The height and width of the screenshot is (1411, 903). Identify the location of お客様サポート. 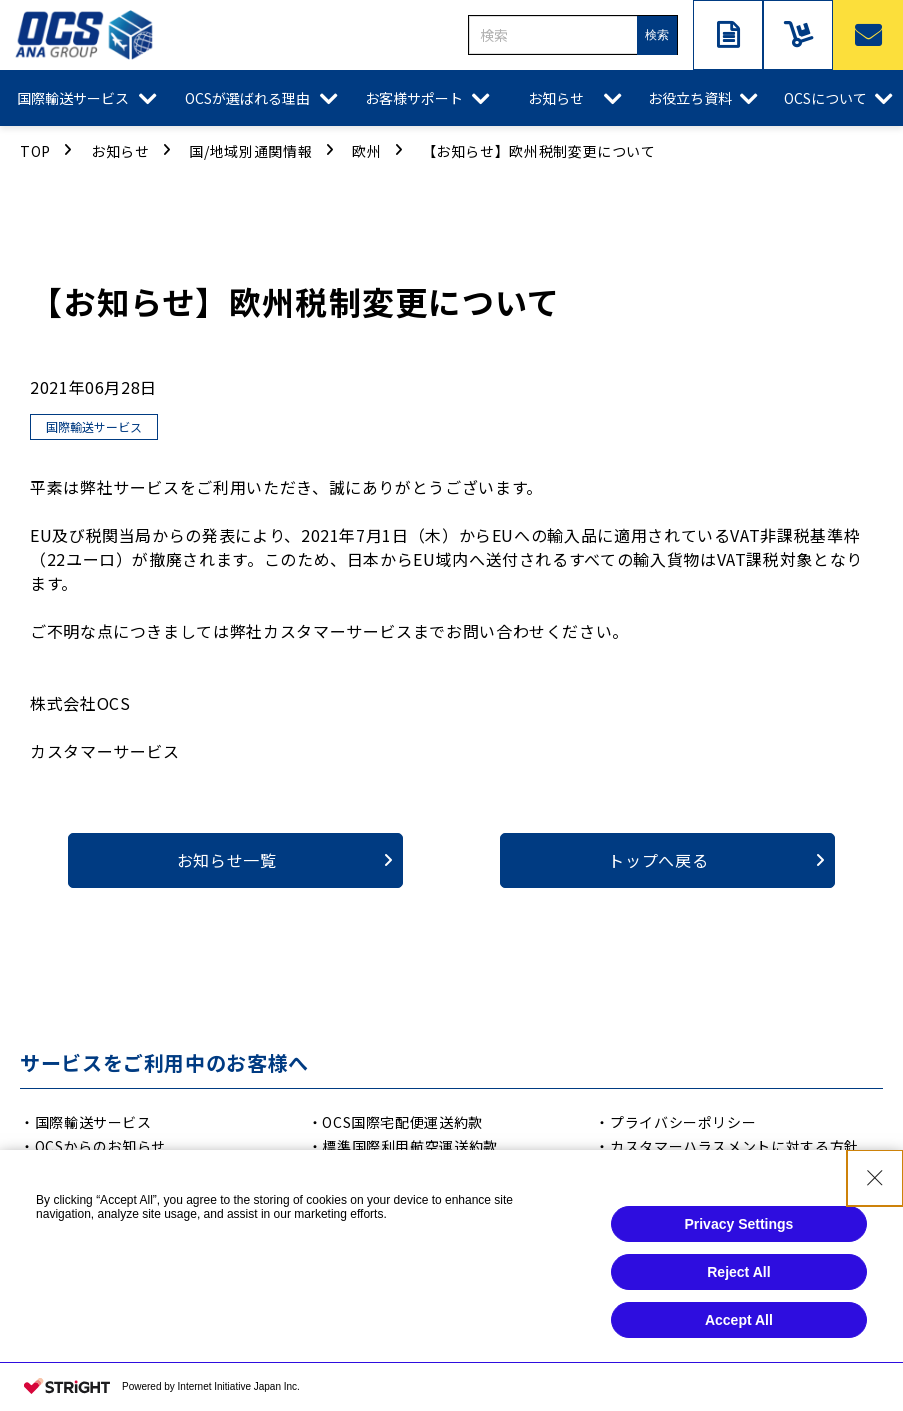
(414, 98).